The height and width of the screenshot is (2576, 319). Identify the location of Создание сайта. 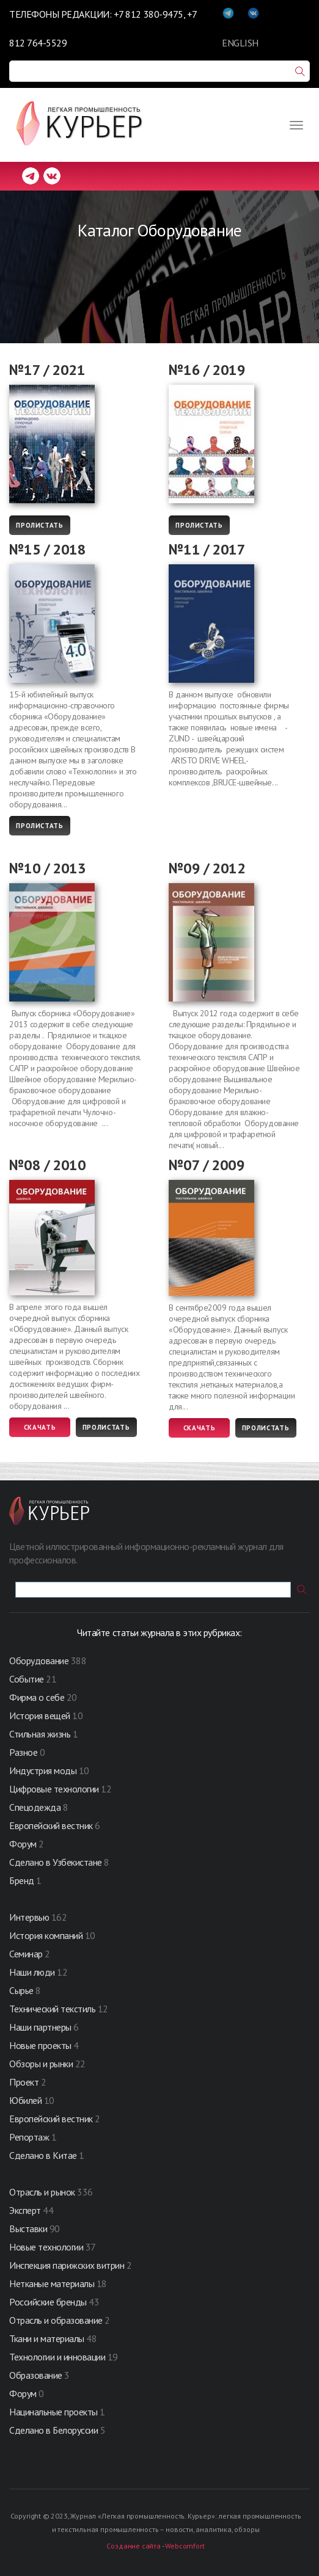
(133, 2545).